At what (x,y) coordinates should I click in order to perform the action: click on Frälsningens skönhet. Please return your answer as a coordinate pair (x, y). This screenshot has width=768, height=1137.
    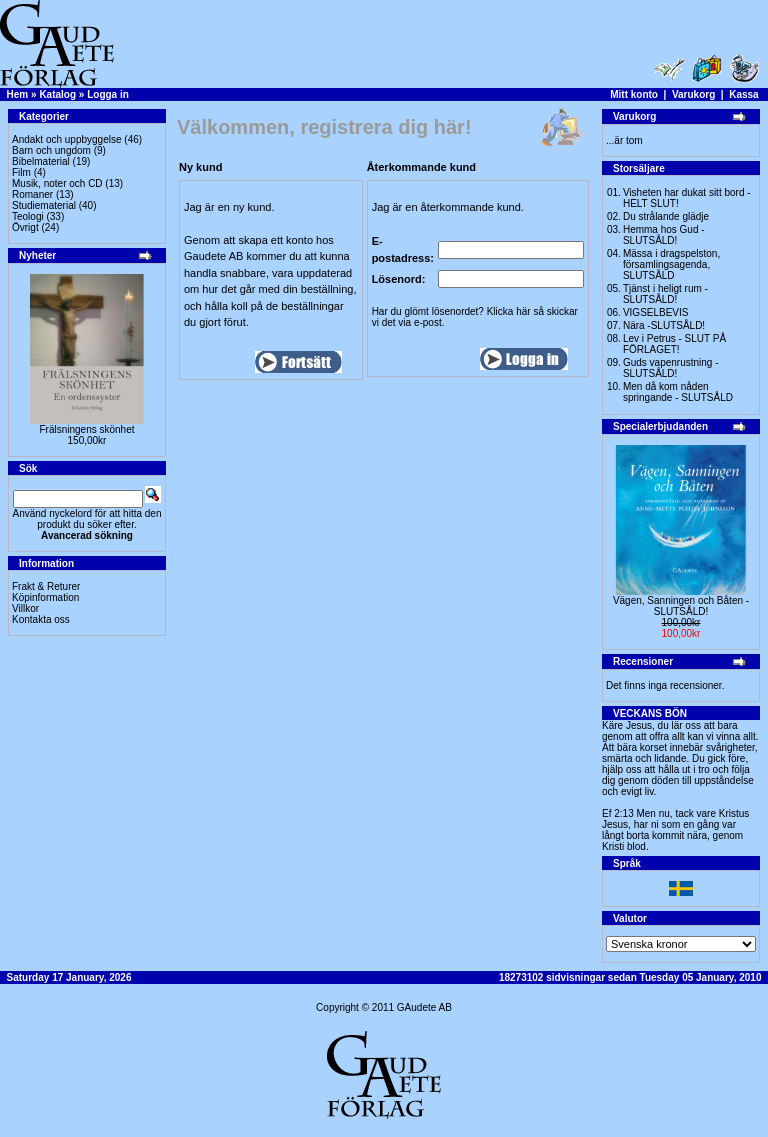
    Looking at the image, I should click on (86, 429).